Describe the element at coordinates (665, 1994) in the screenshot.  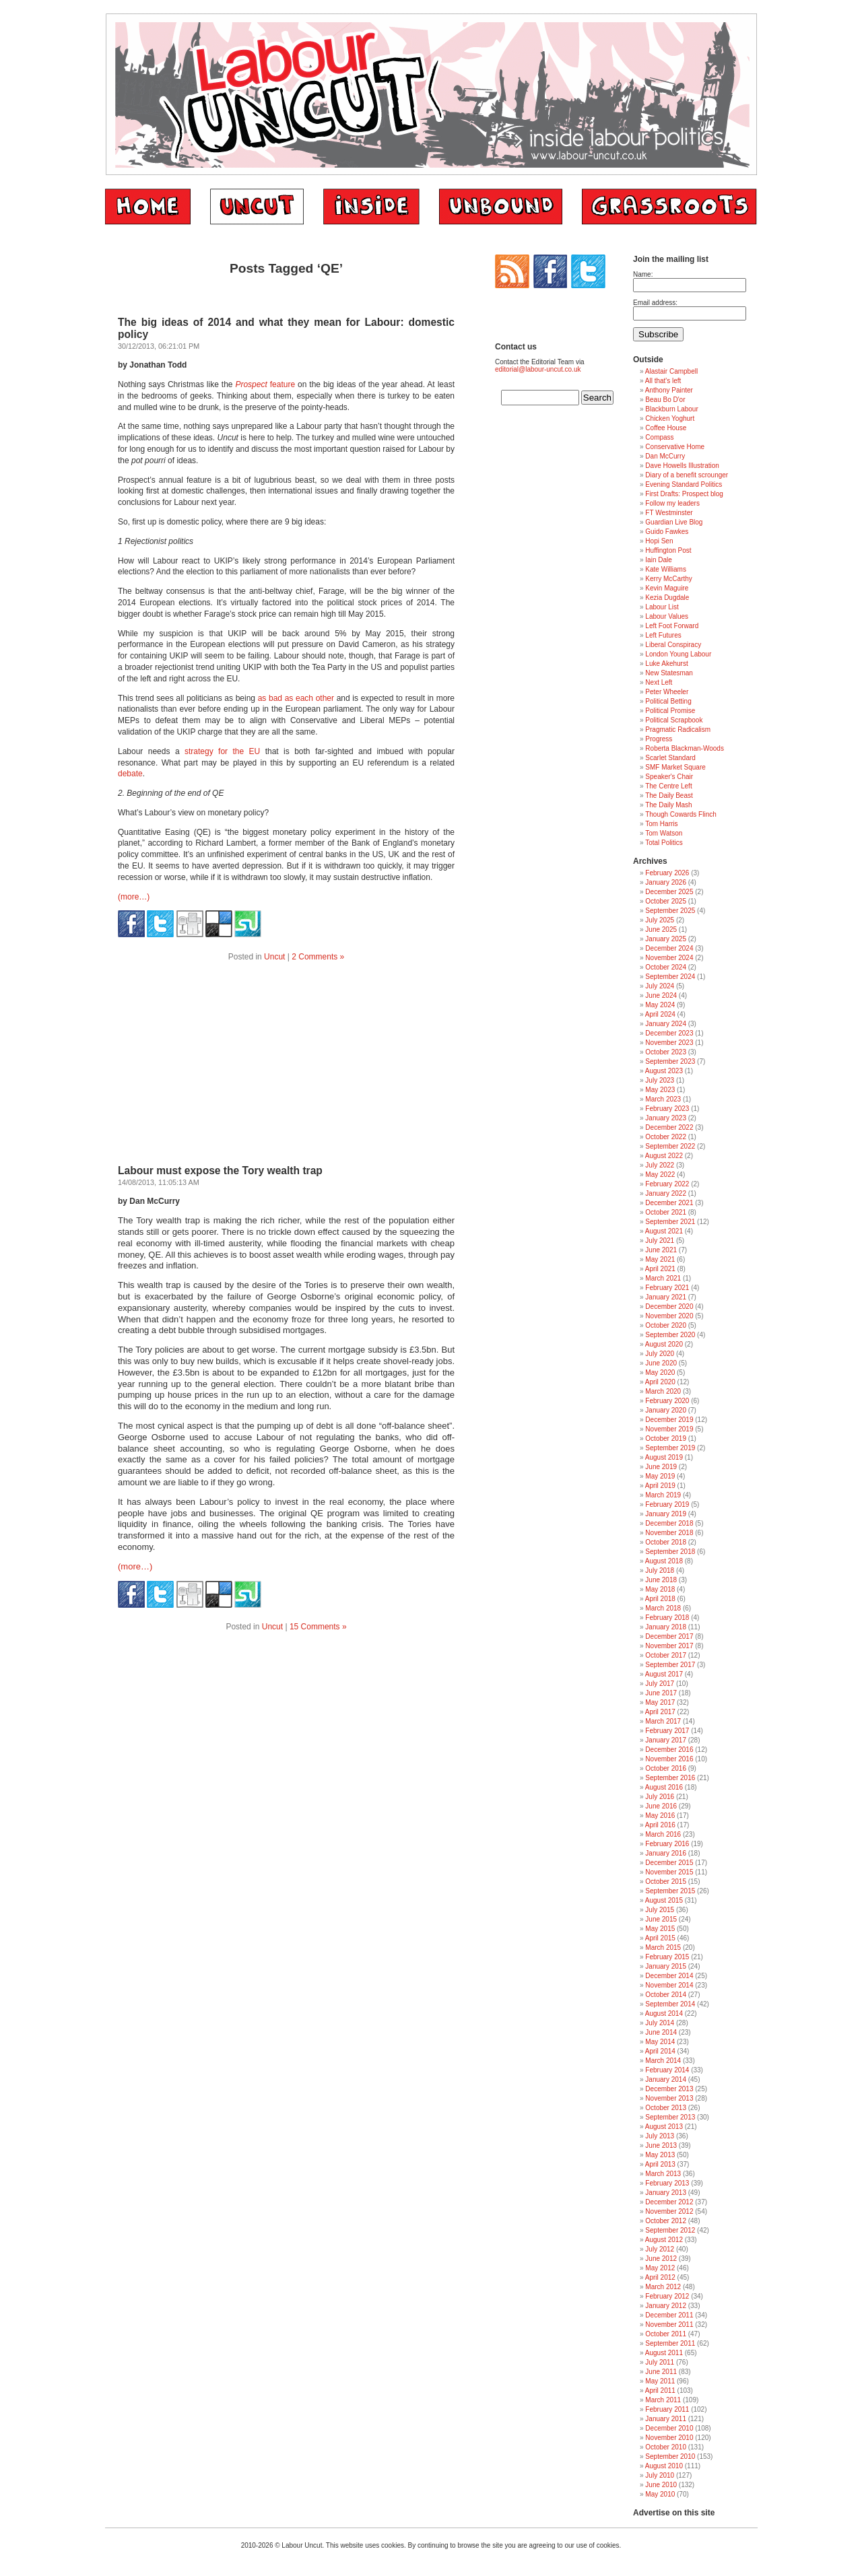
I see `October 2014` at that location.